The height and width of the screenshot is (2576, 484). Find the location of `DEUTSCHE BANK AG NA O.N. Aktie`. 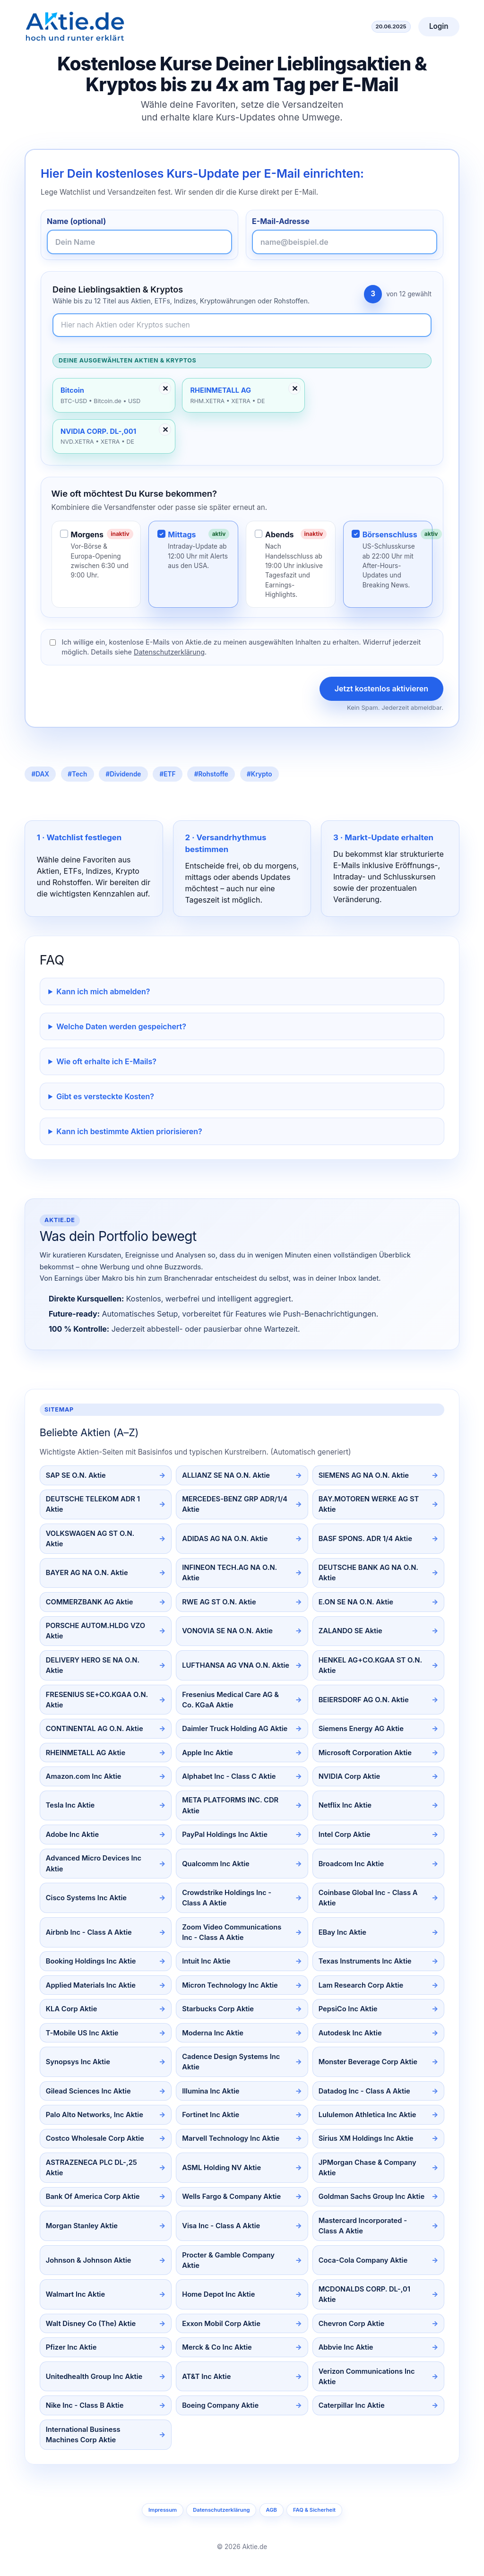

DEUTSCHE BANK AG NA O.N. Aktie is located at coordinates (368, 1572).